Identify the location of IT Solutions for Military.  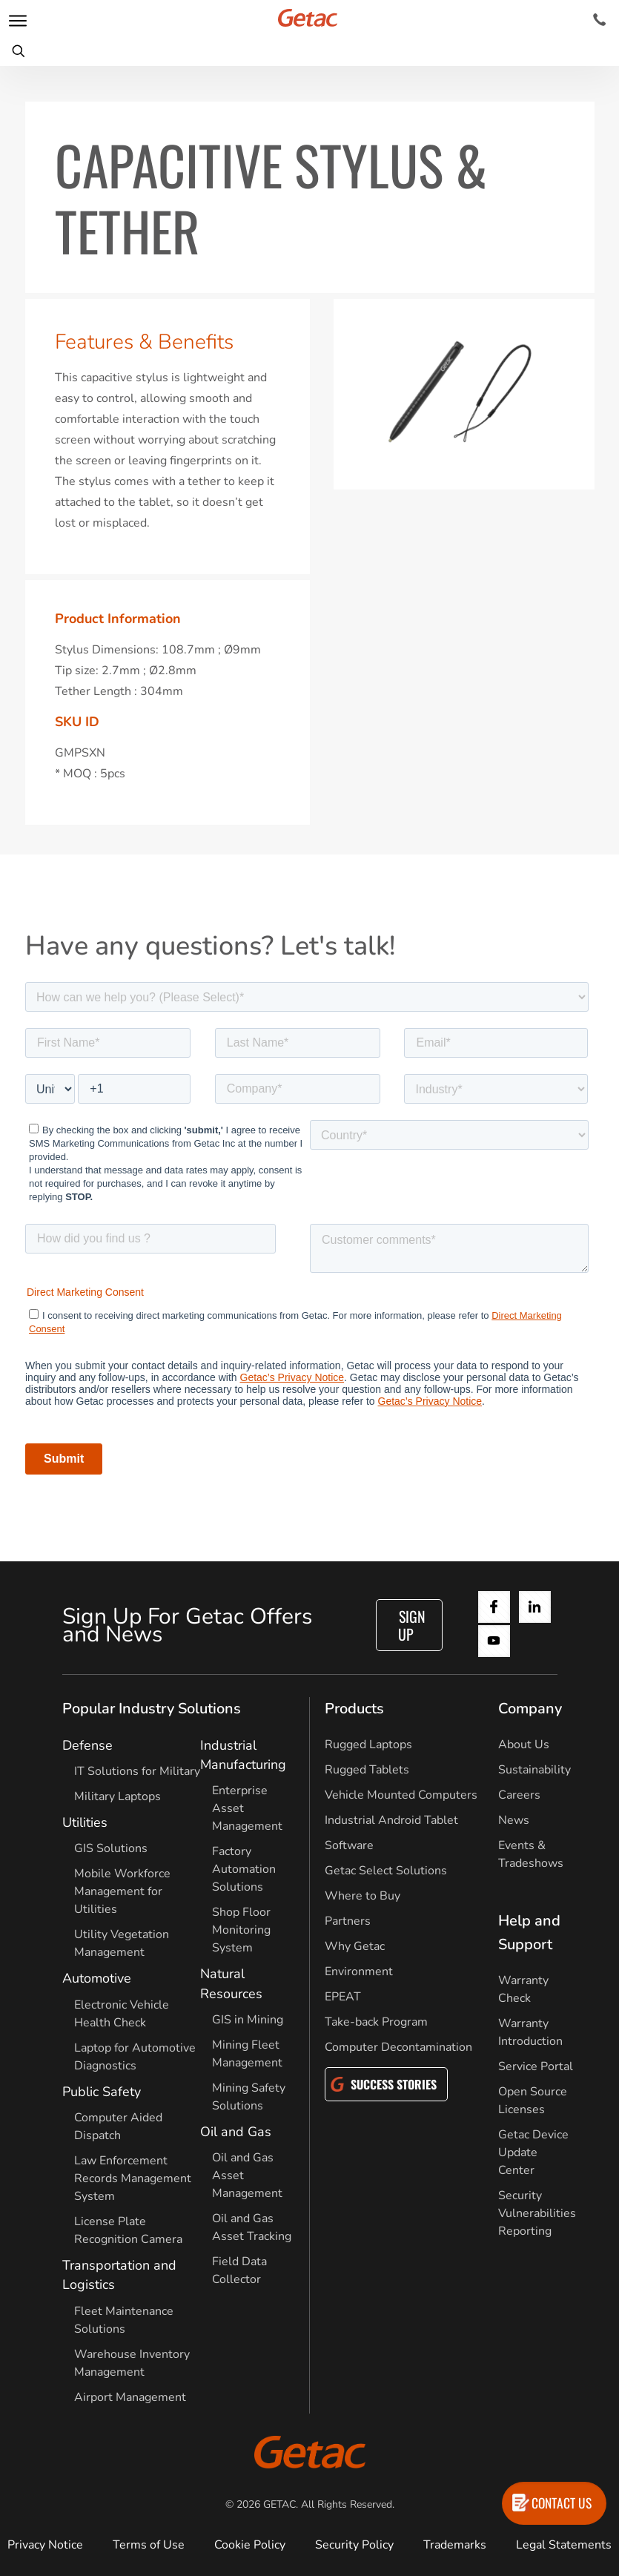
(137, 1771).